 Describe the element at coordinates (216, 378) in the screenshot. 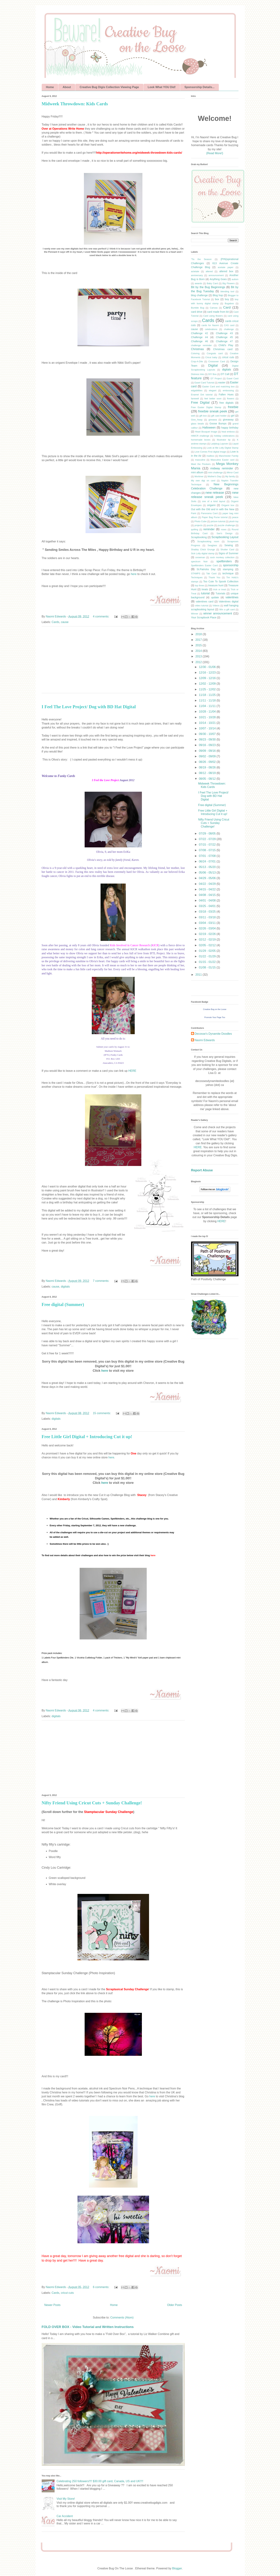

I see `DT Project` at that location.